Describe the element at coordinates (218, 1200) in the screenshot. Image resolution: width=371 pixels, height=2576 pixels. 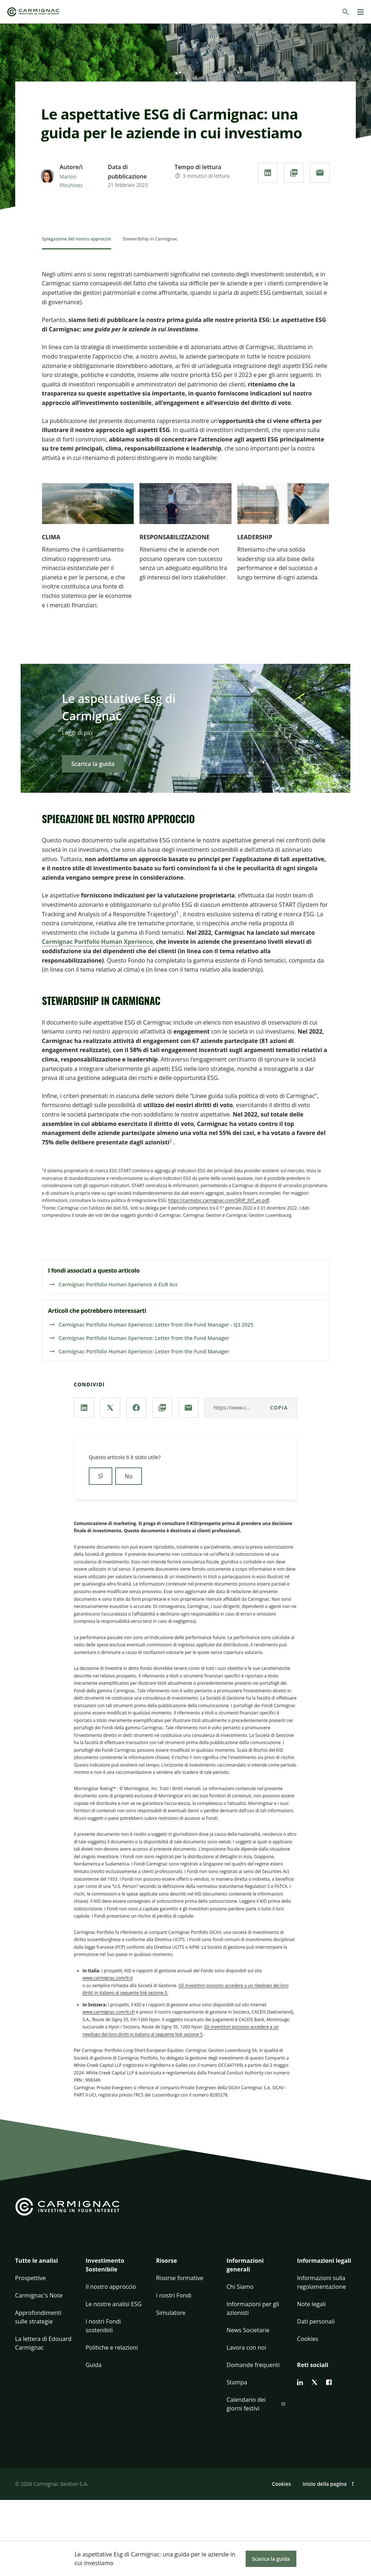
I see `https://carmidoc.carmignac.com/SRIIP_INT_en.pdf` at that location.